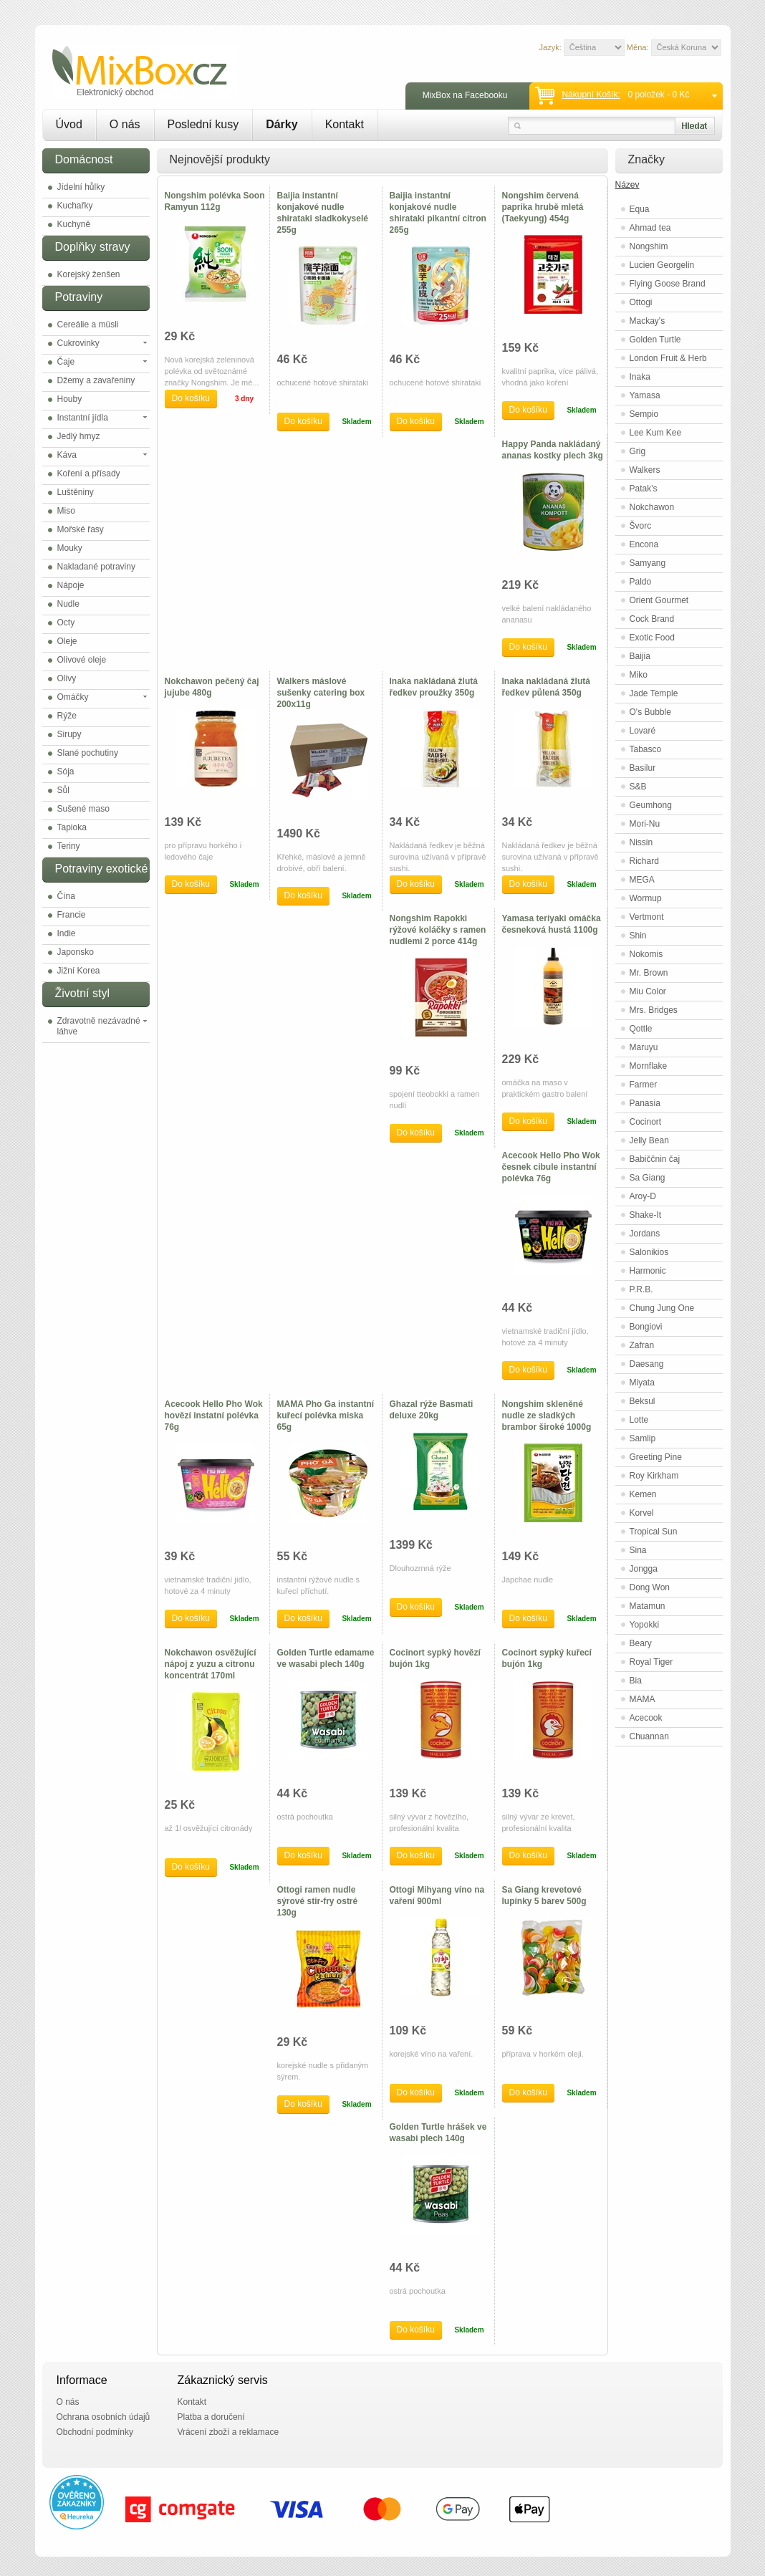 The width and height of the screenshot is (765, 2576). Describe the element at coordinates (656, 1457) in the screenshot. I see `Greeting Pine` at that location.